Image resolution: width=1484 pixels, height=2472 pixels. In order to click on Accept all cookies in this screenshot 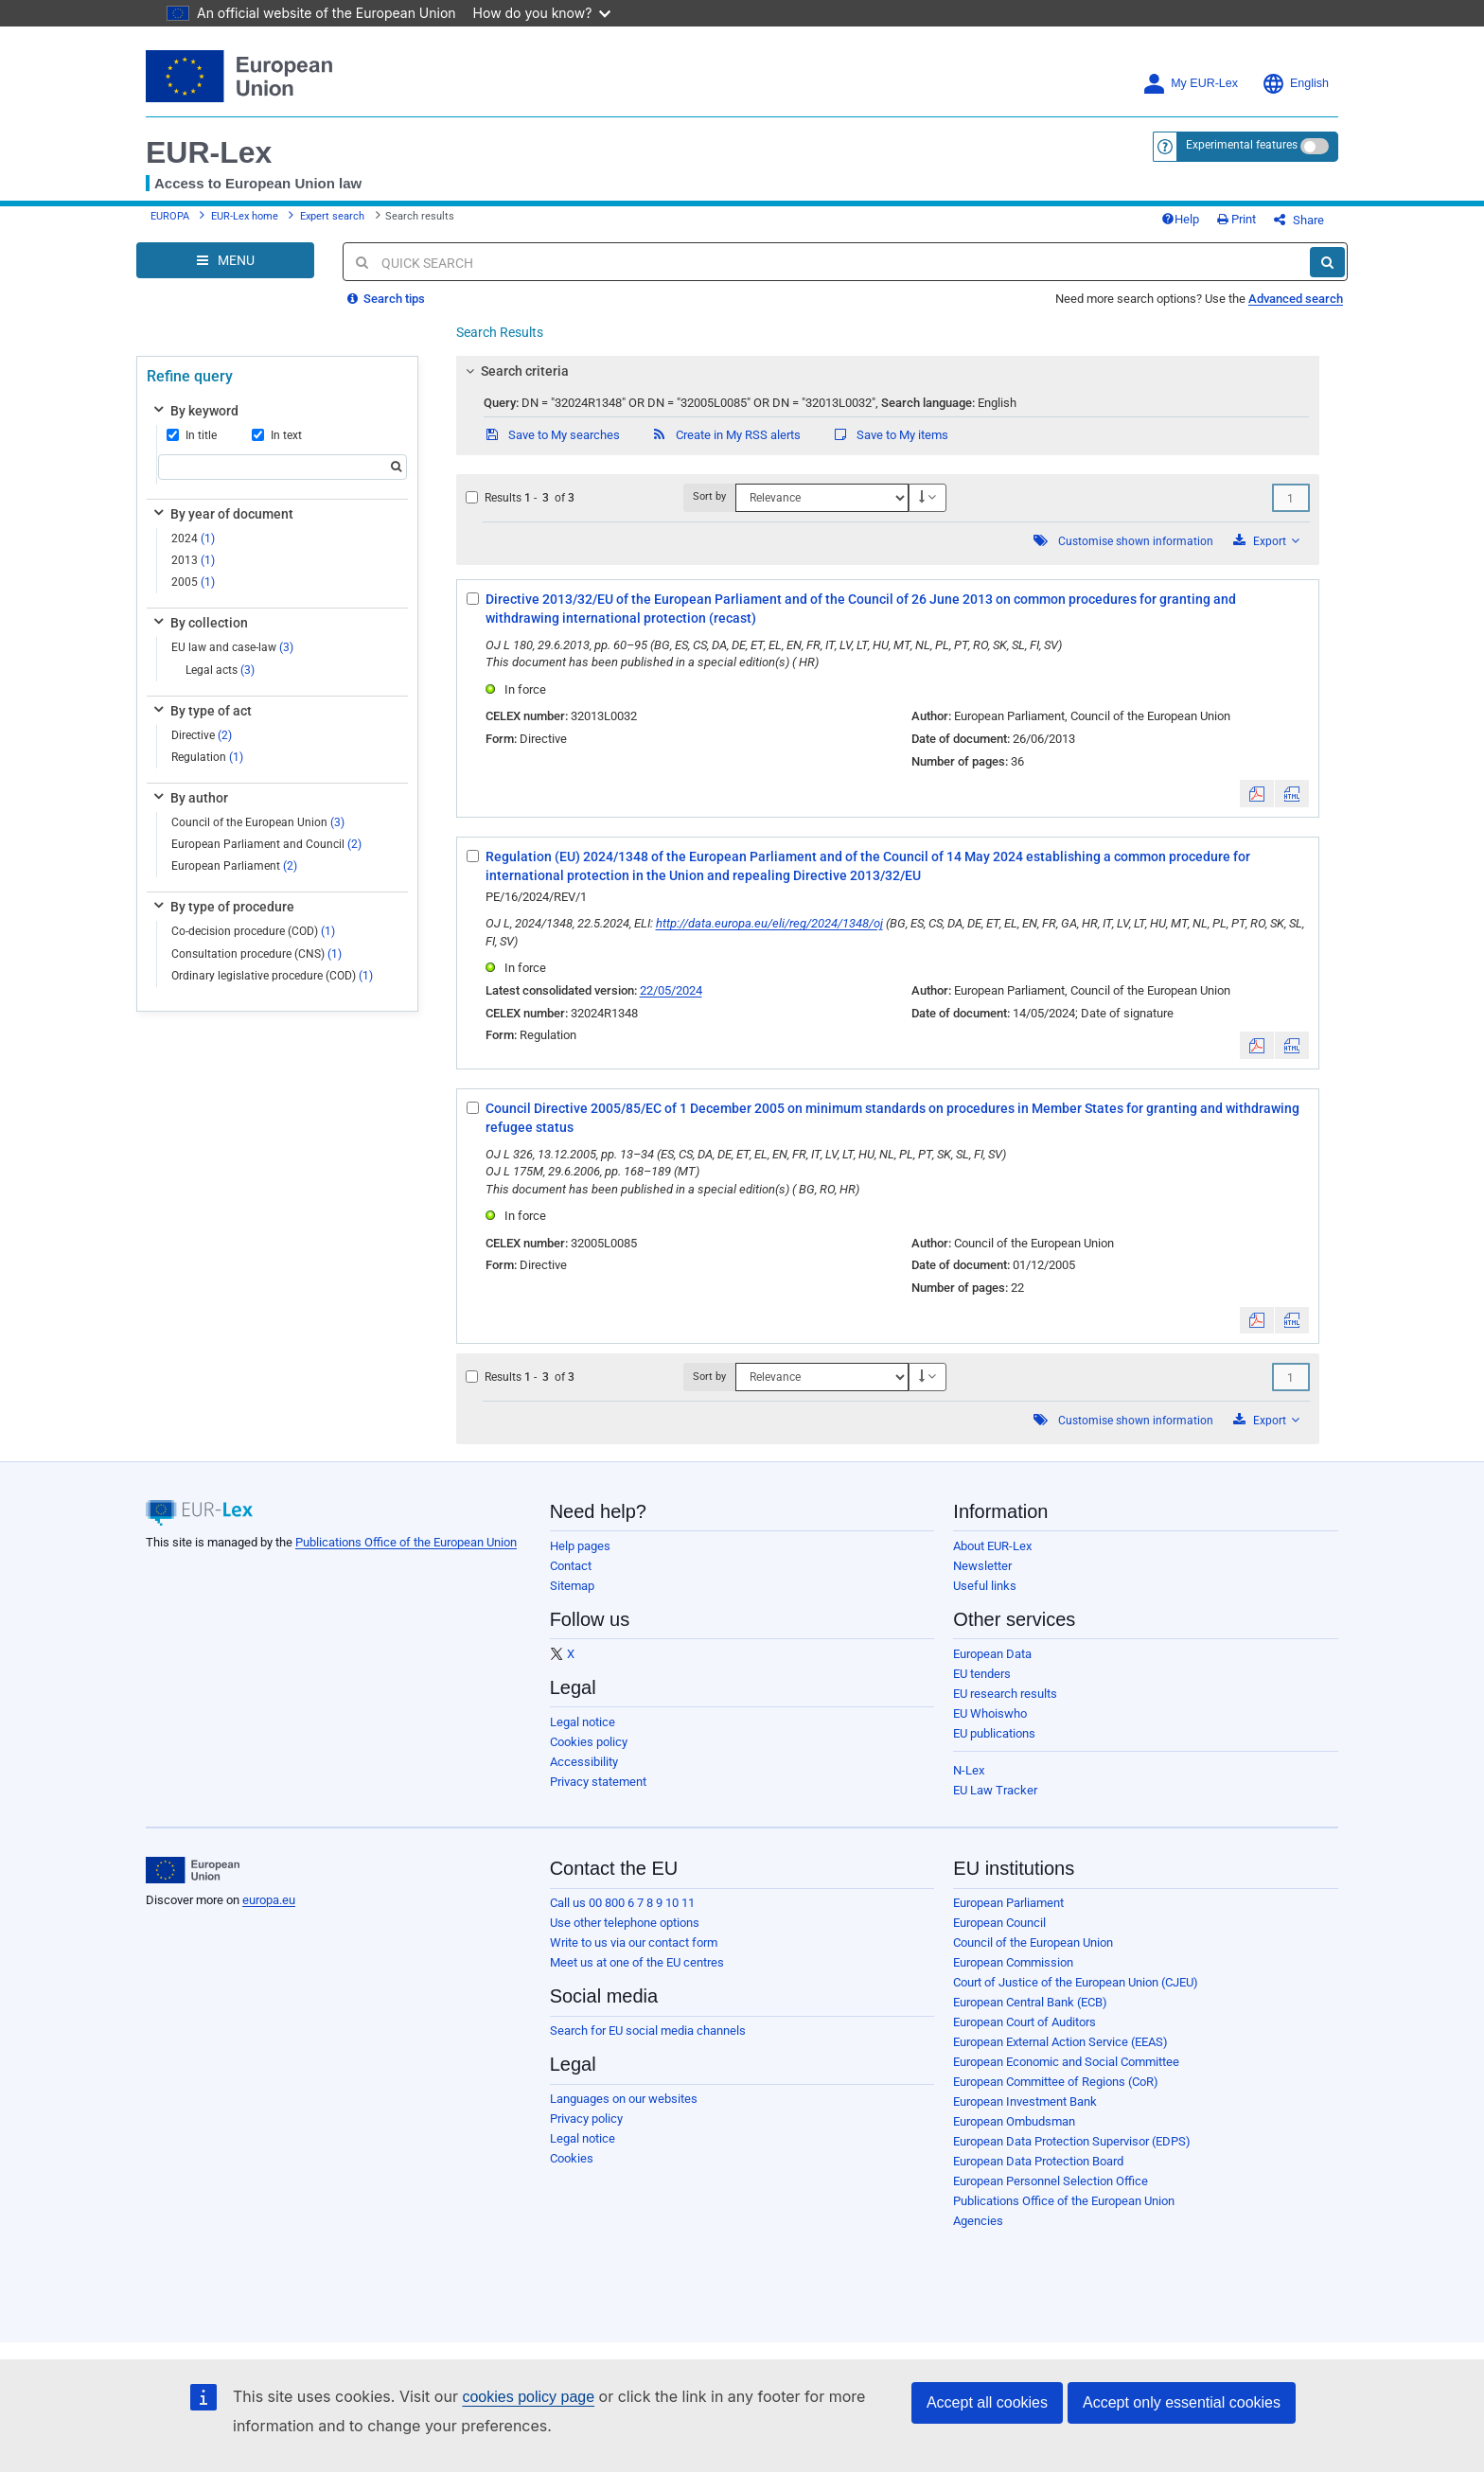, I will do `click(987, 2402)`.